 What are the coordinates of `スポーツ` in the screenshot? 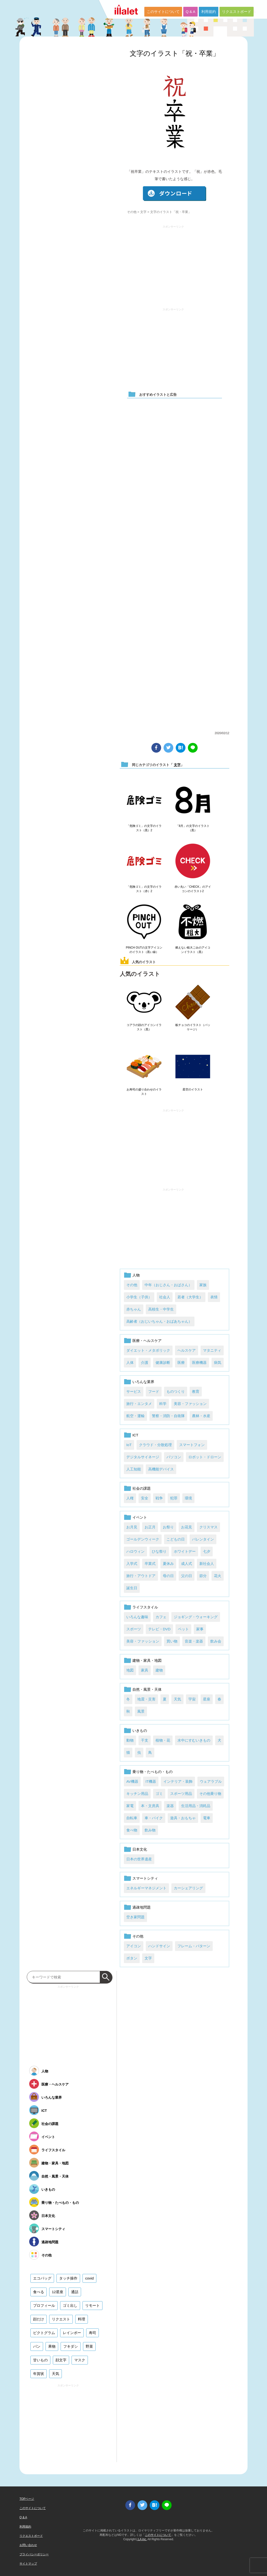 It's located at (133, 1629).